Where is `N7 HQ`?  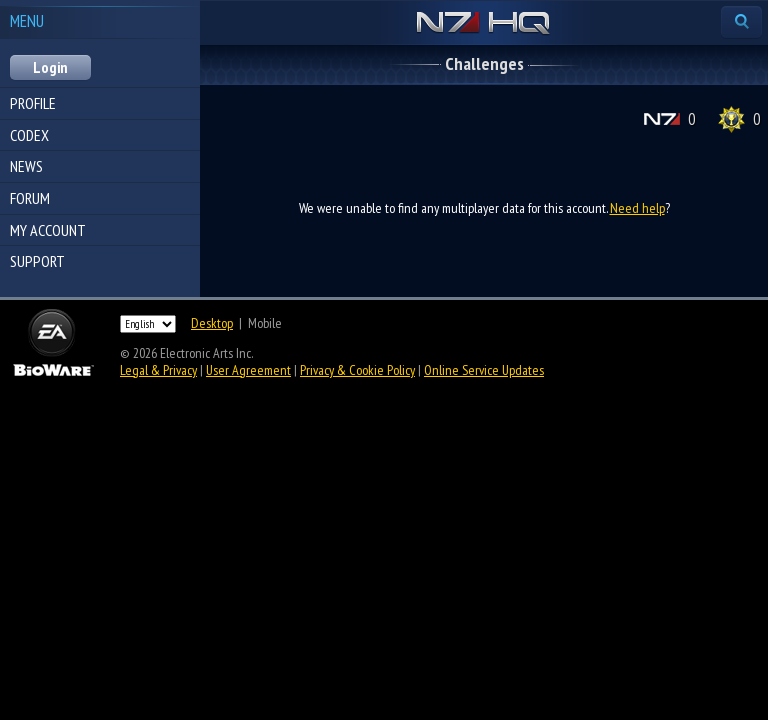 N7 HQ is located at coordinates (483, 24).